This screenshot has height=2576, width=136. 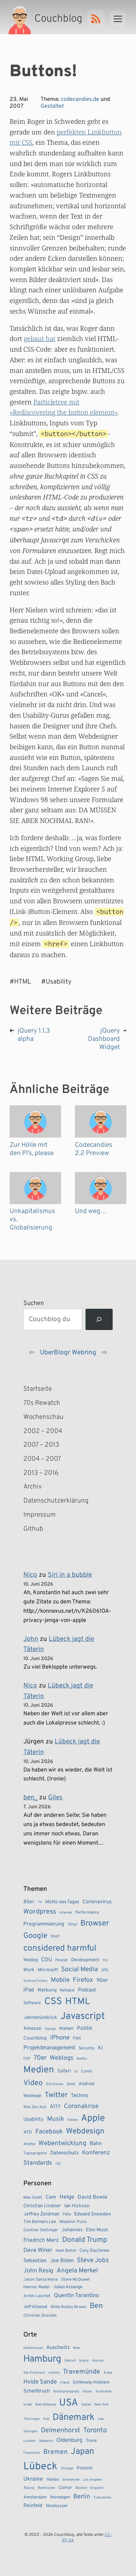 What do you see at coordinates (77, 2002) in the screenshot?
I see `HTML [HTML (77 Einträge)]` at bounding box center [77, 2002].